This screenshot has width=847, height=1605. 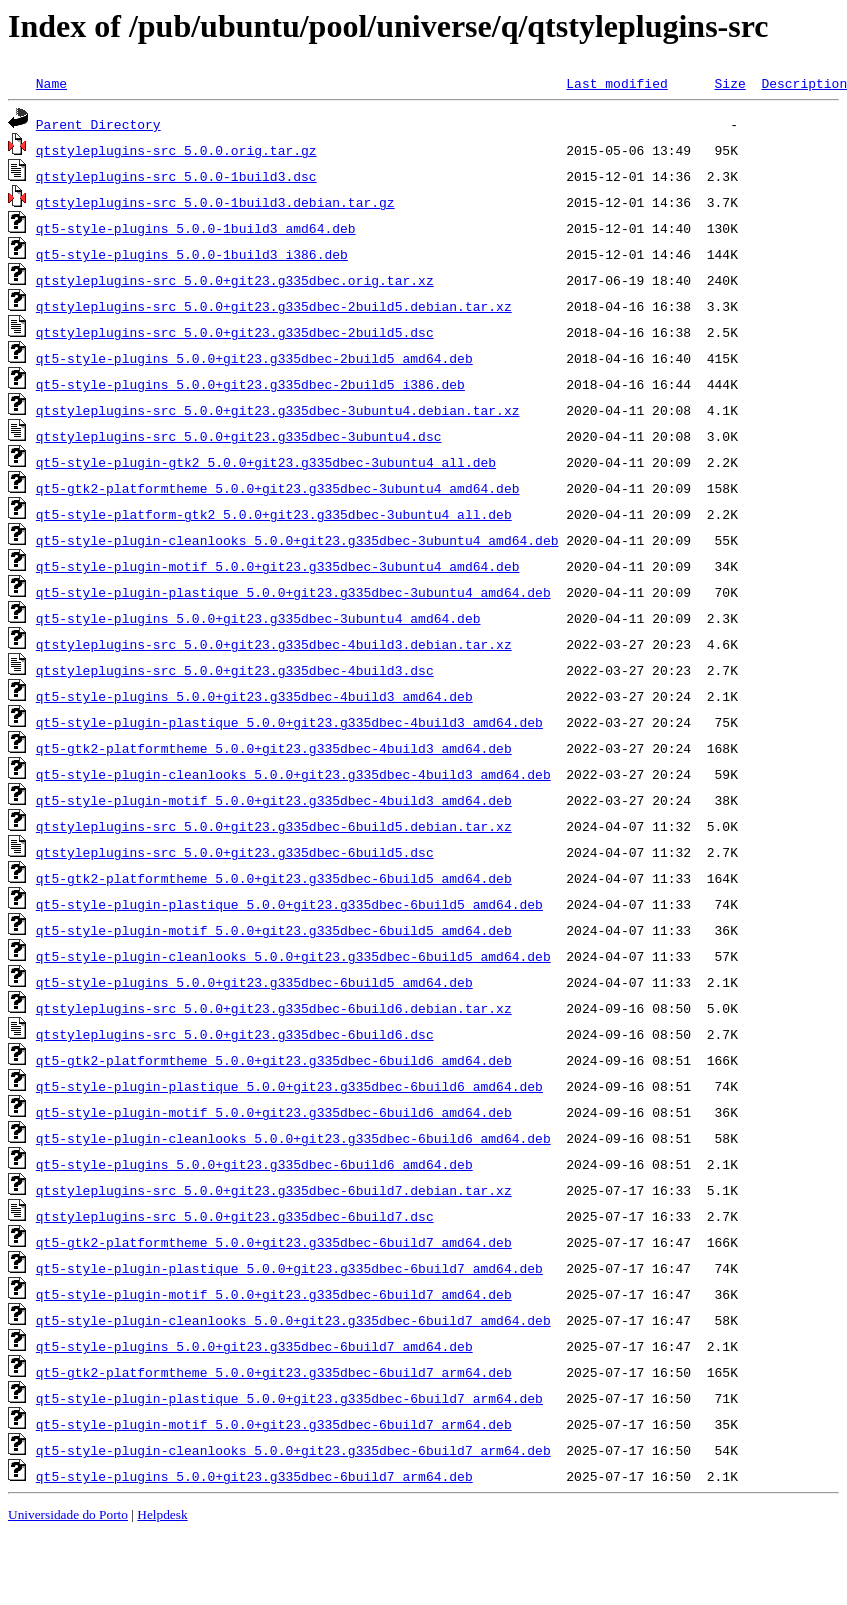 I want to click on qt5-style-plugins_5.0.0-1build3_amd64.deb, so click(x=196, y=228).